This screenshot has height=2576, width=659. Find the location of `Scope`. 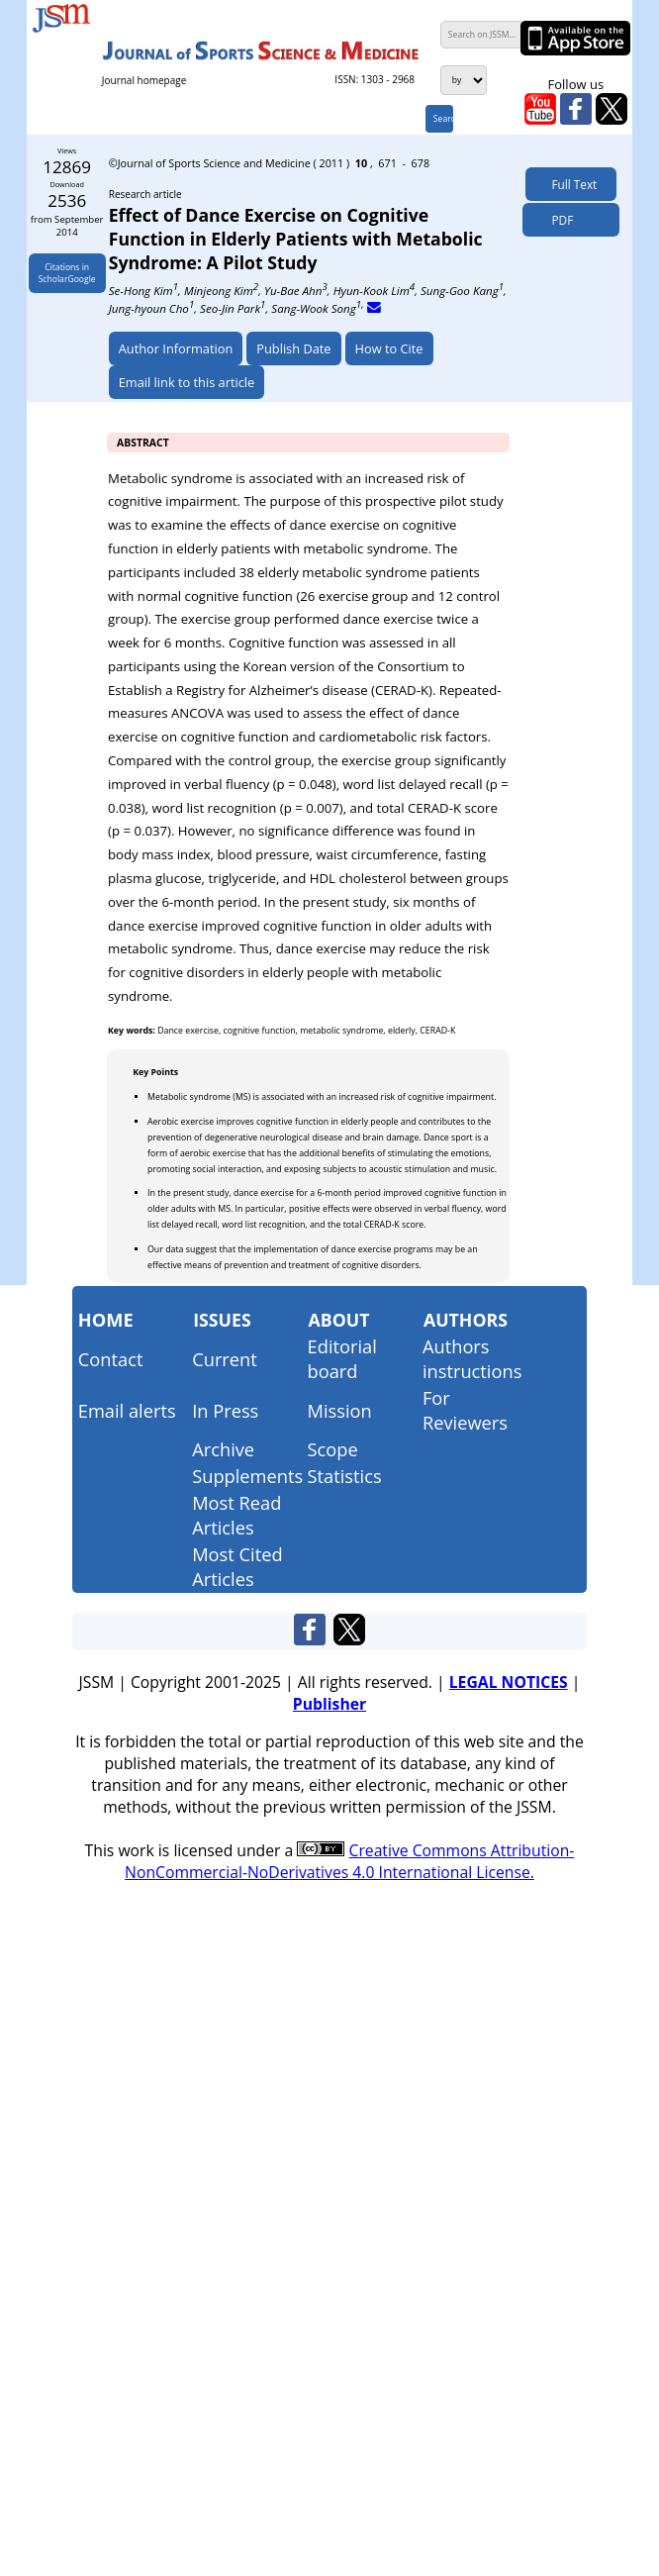

Scope is located at coordinates (333, 1449).